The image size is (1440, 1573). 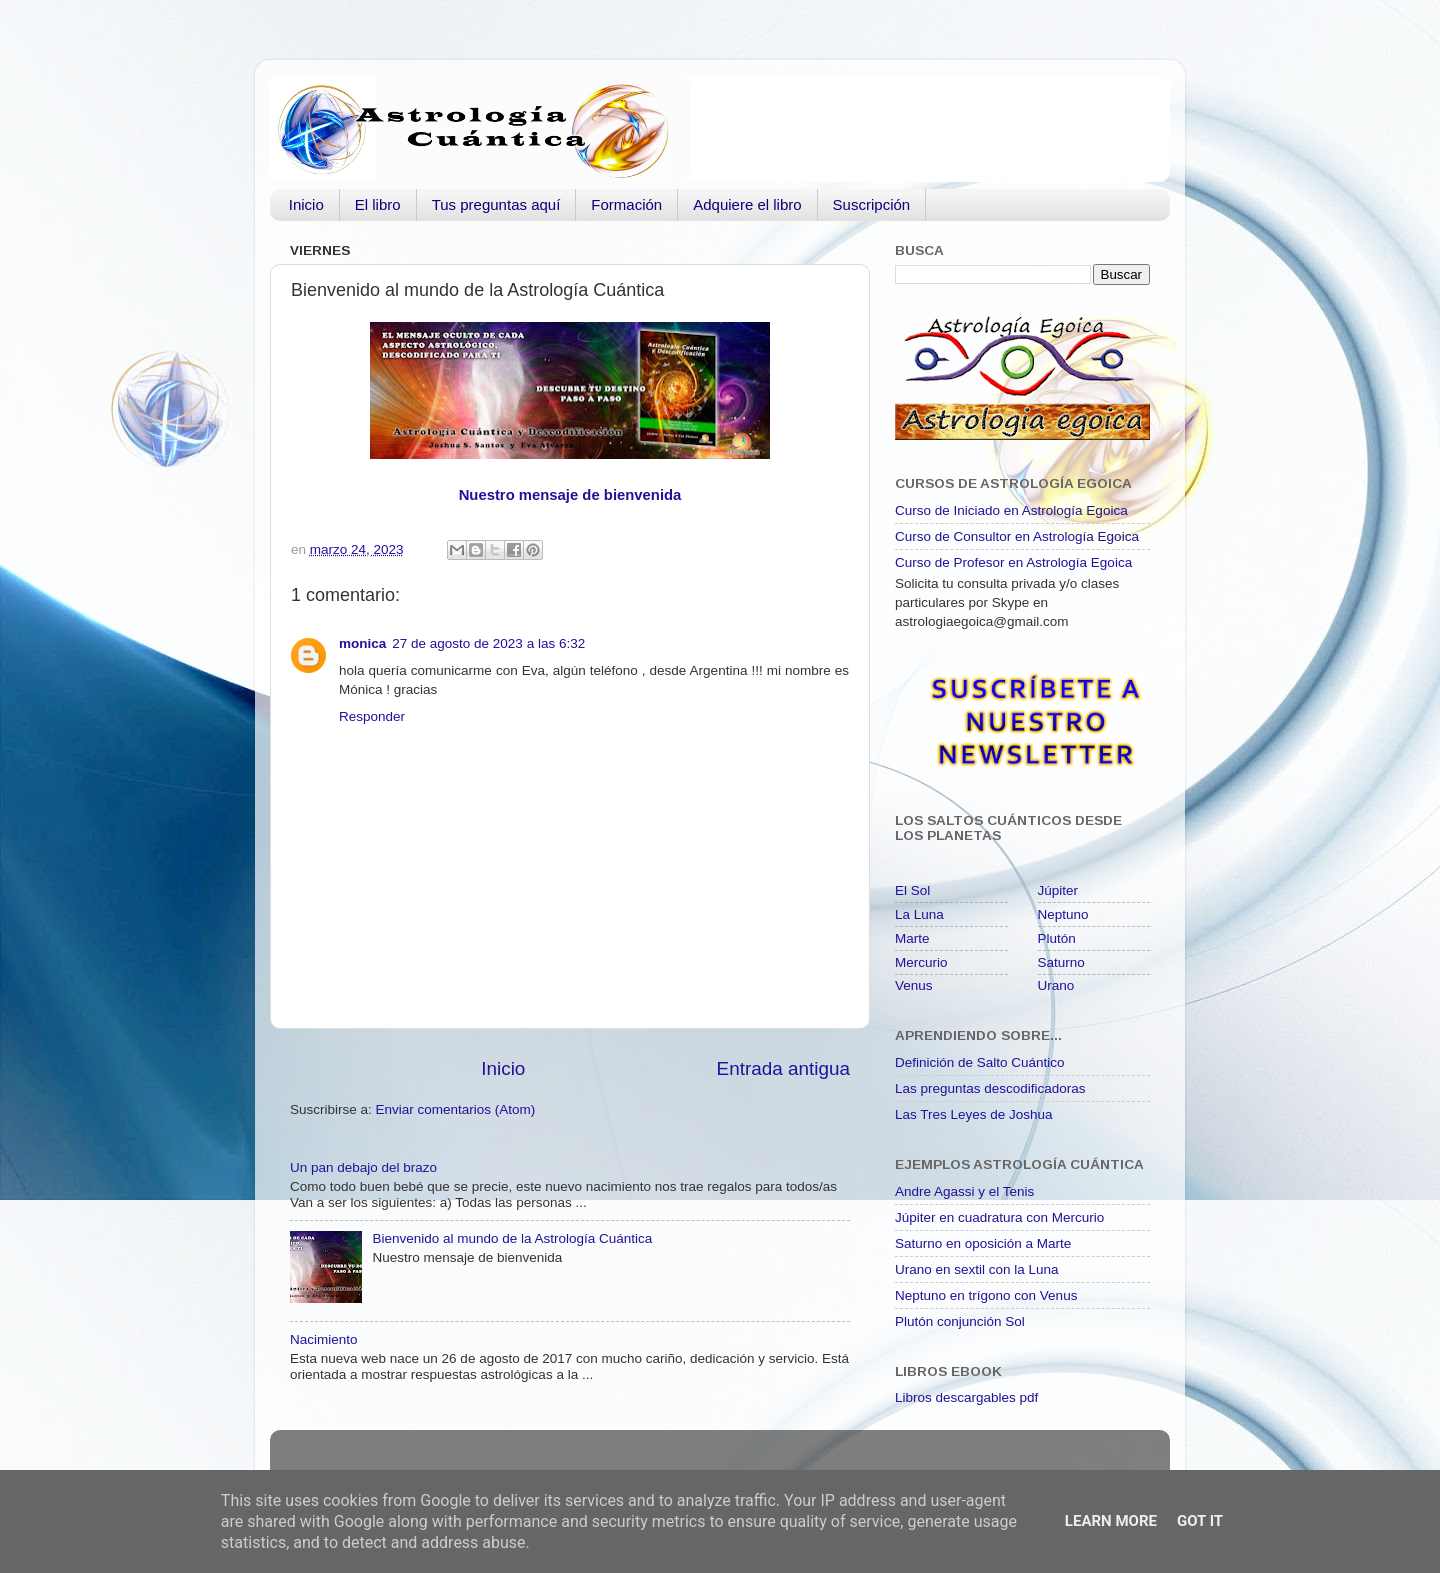 I want to click on Curso de Iniciado en Astrología Egoica, so click(x=1011, y=510).